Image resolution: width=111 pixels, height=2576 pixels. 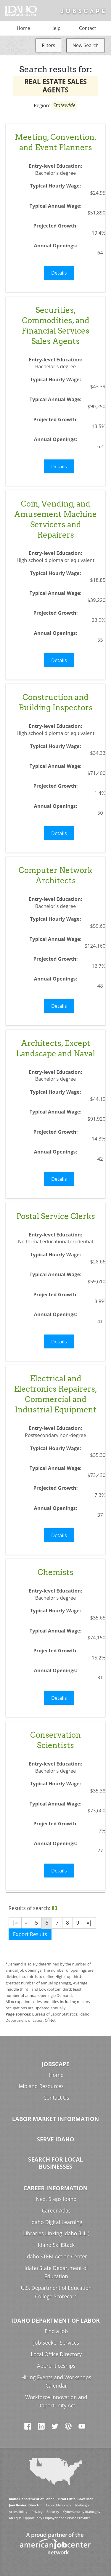 What do you see at coordinates (56, 2210) in the screenshot?
I see `Career Atlas` at bounding box center [56, 2210].